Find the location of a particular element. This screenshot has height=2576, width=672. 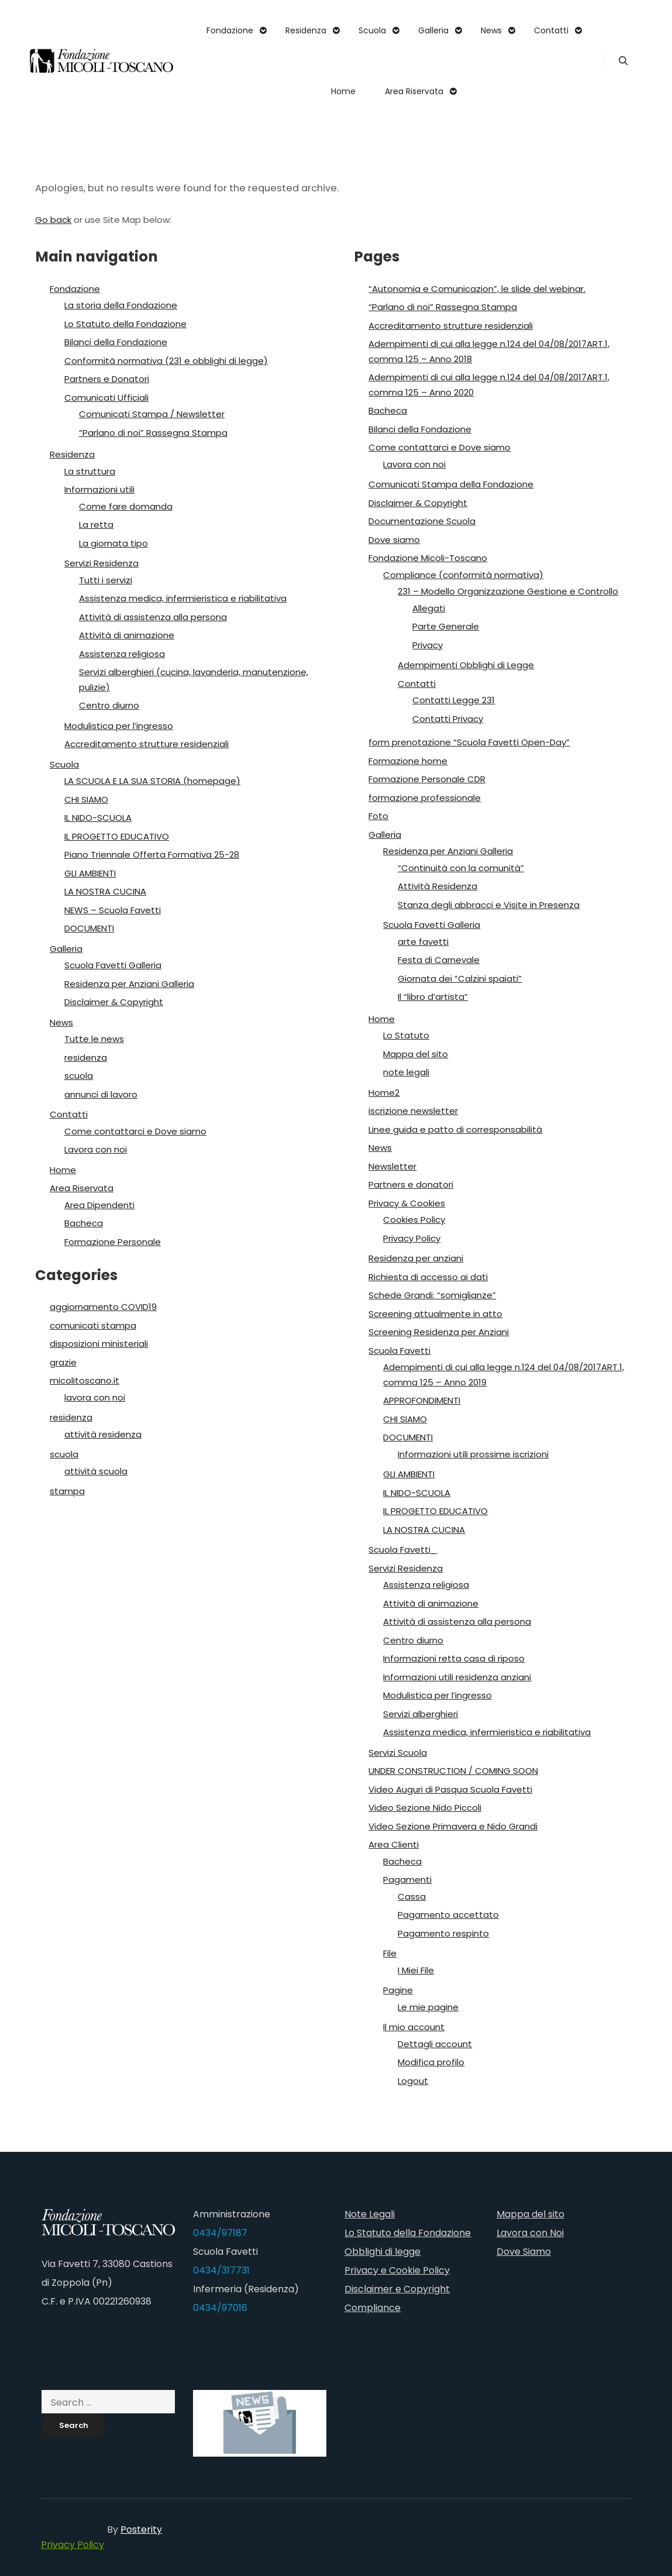

Servizi alberghieri is located at coordinates (420, 1714).